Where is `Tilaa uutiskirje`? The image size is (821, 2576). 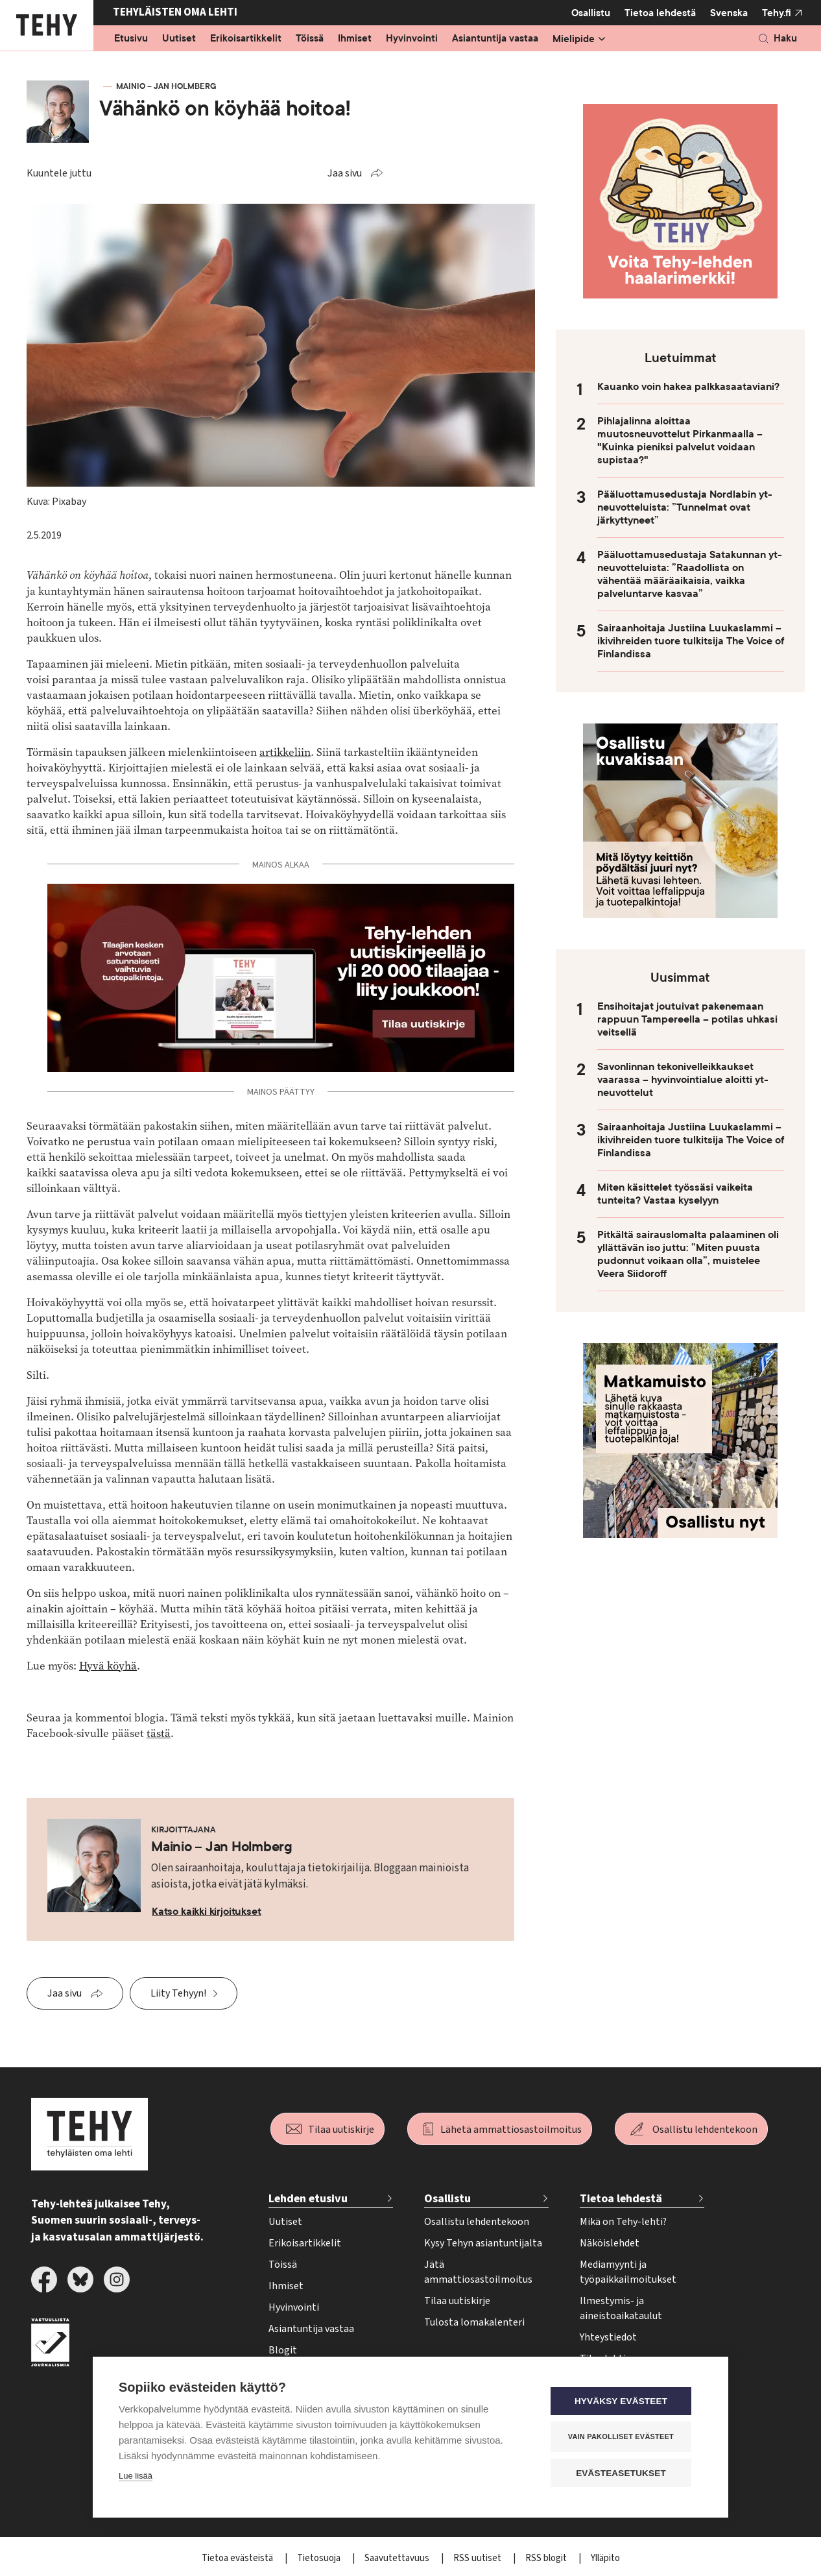 Tilaa uutiskirje is located at coordinates (341, 2129).